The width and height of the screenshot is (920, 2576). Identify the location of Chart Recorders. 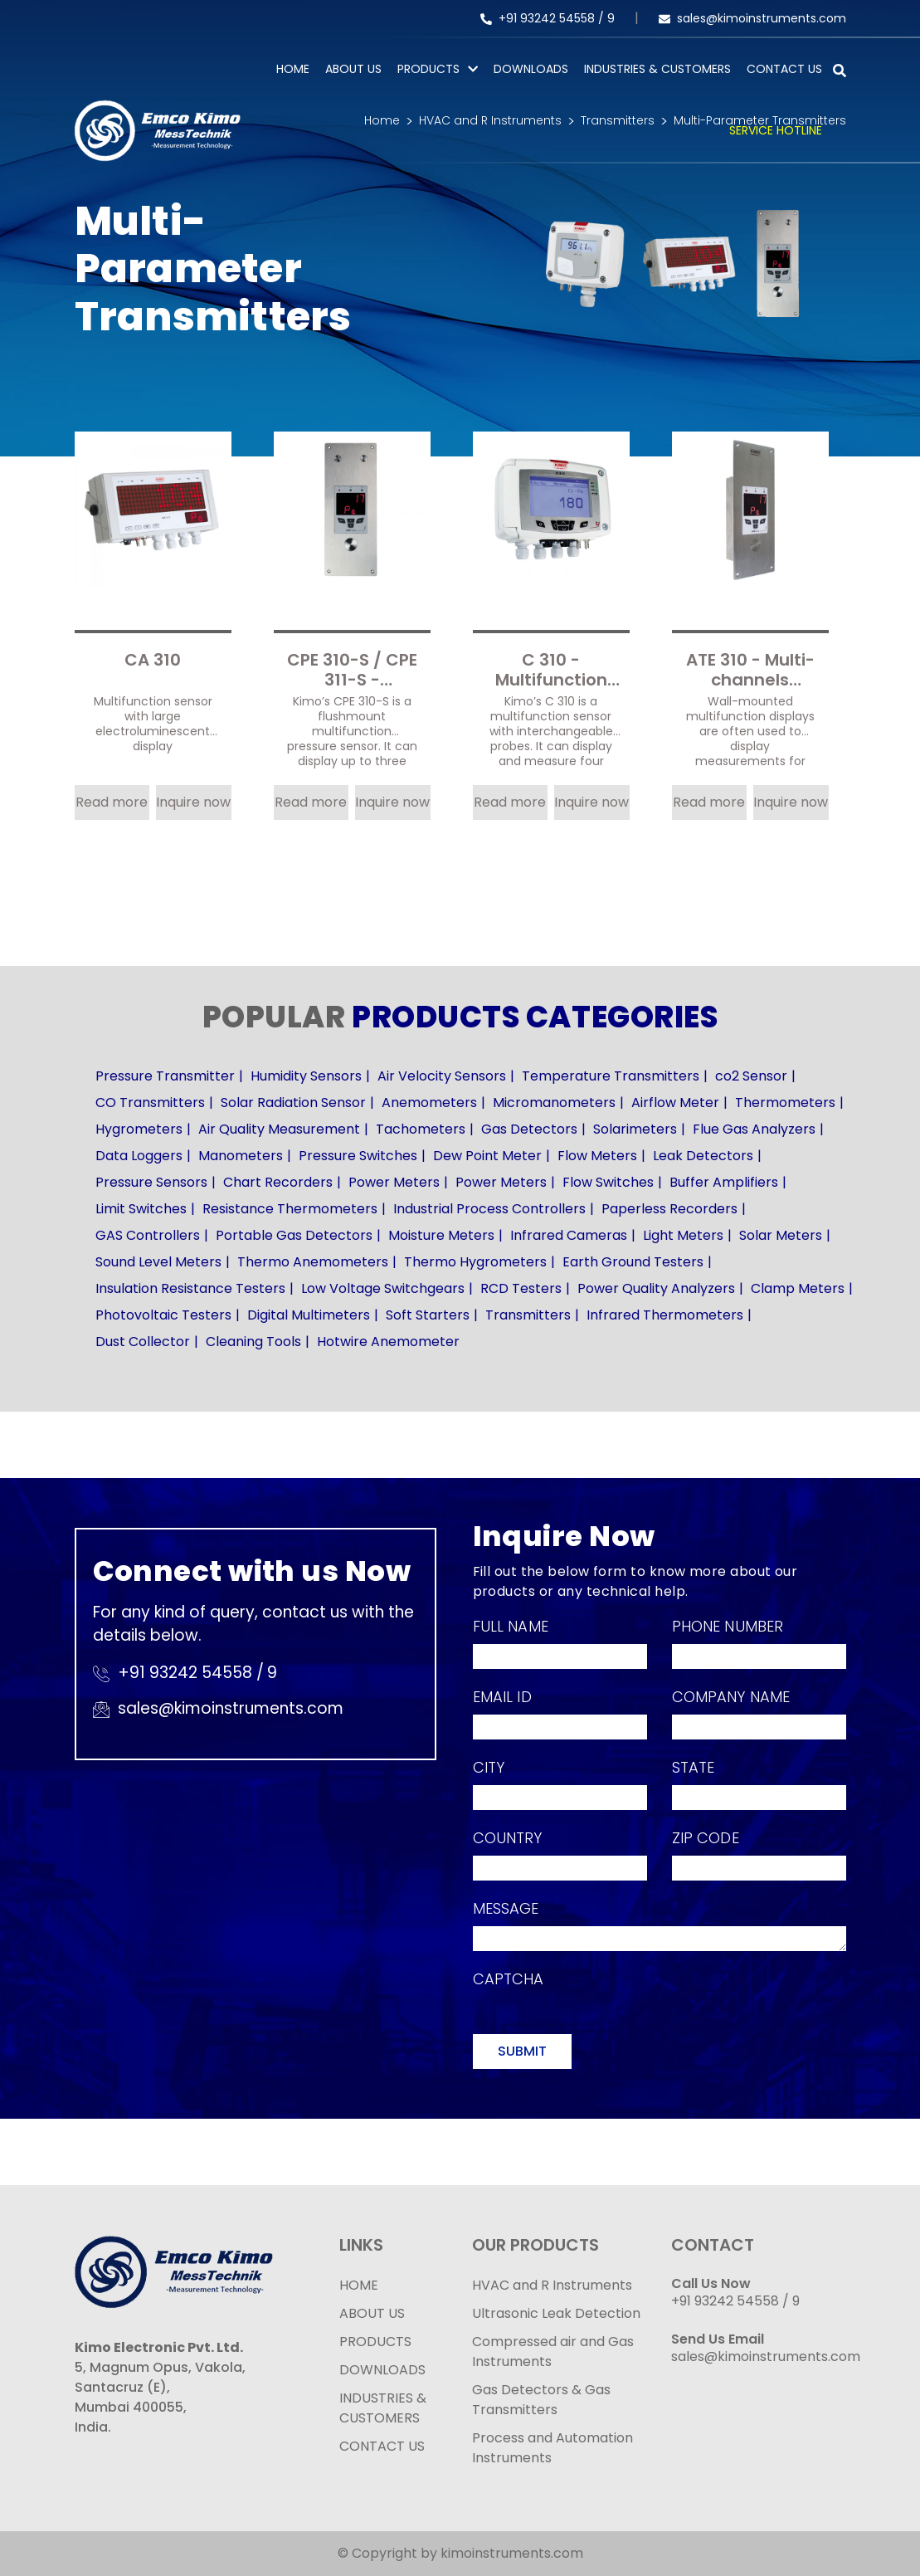
(278, 1182).